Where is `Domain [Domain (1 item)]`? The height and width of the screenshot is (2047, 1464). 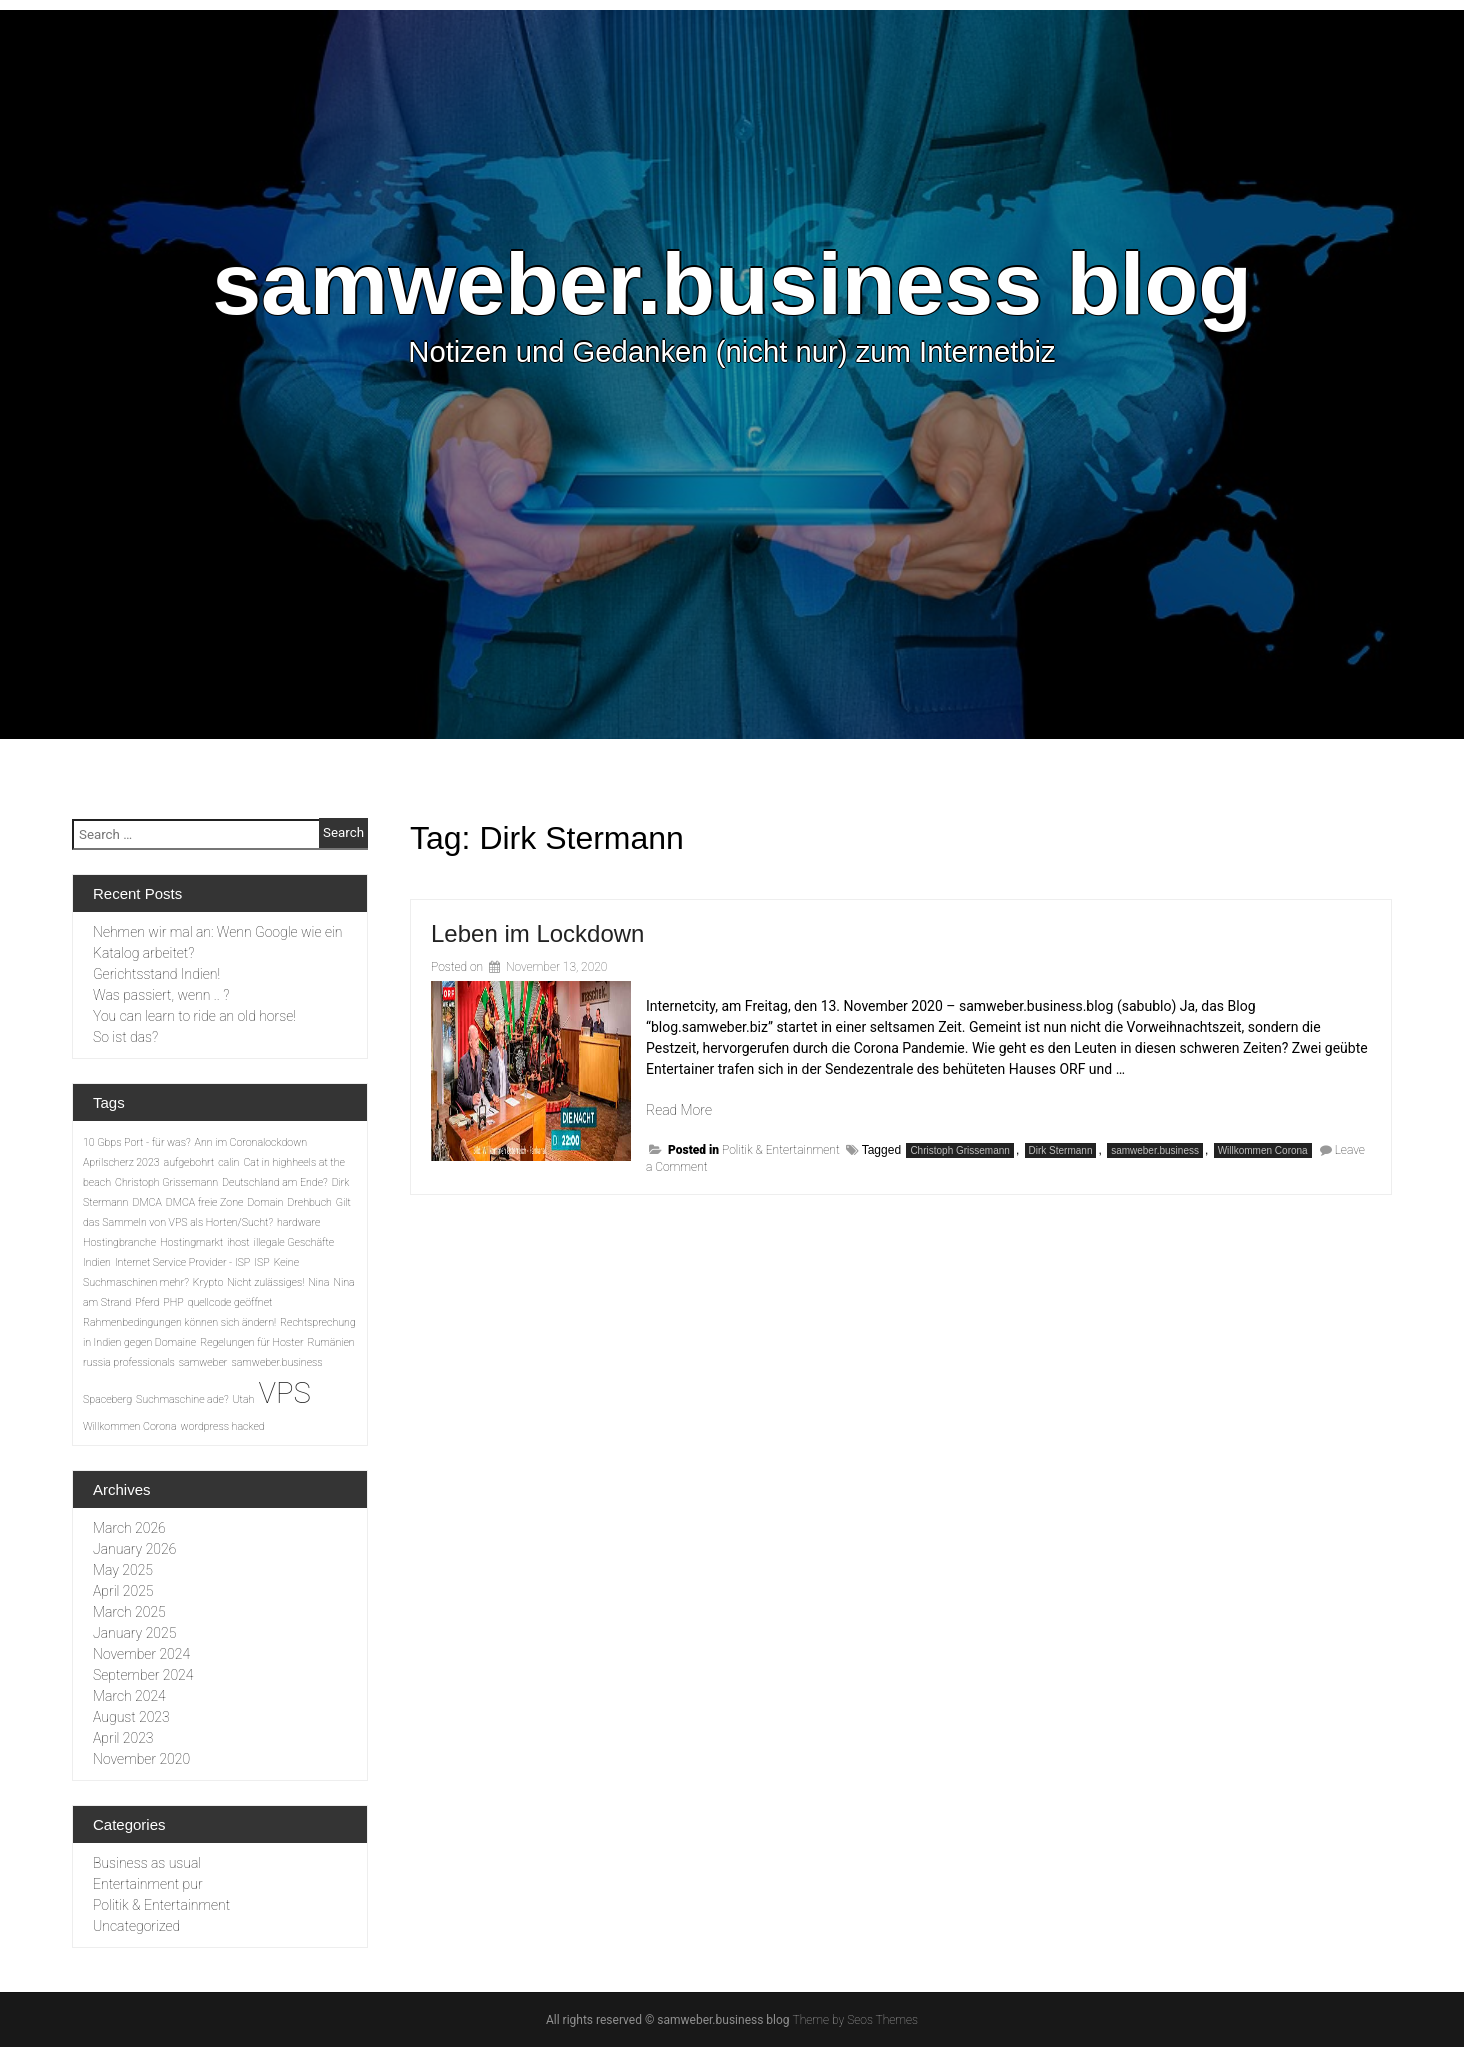
Domain [Domain (1 item)] is located at coordinates (265, 1202).